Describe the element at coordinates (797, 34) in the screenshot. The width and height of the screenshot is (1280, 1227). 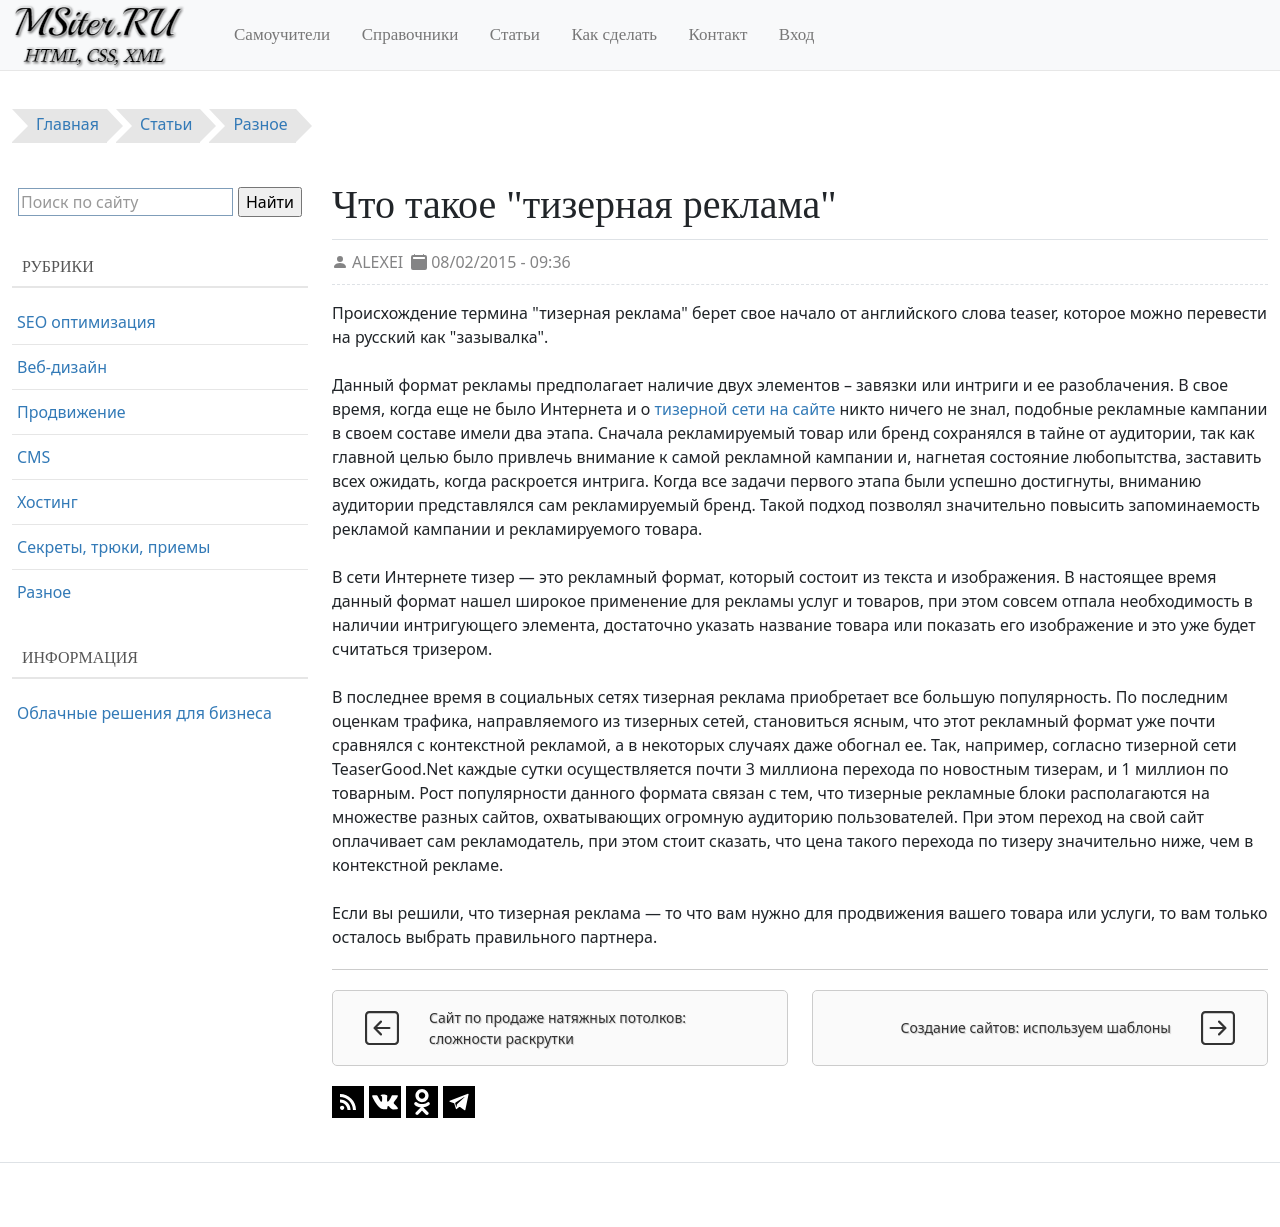
I see `Вход` at that location.